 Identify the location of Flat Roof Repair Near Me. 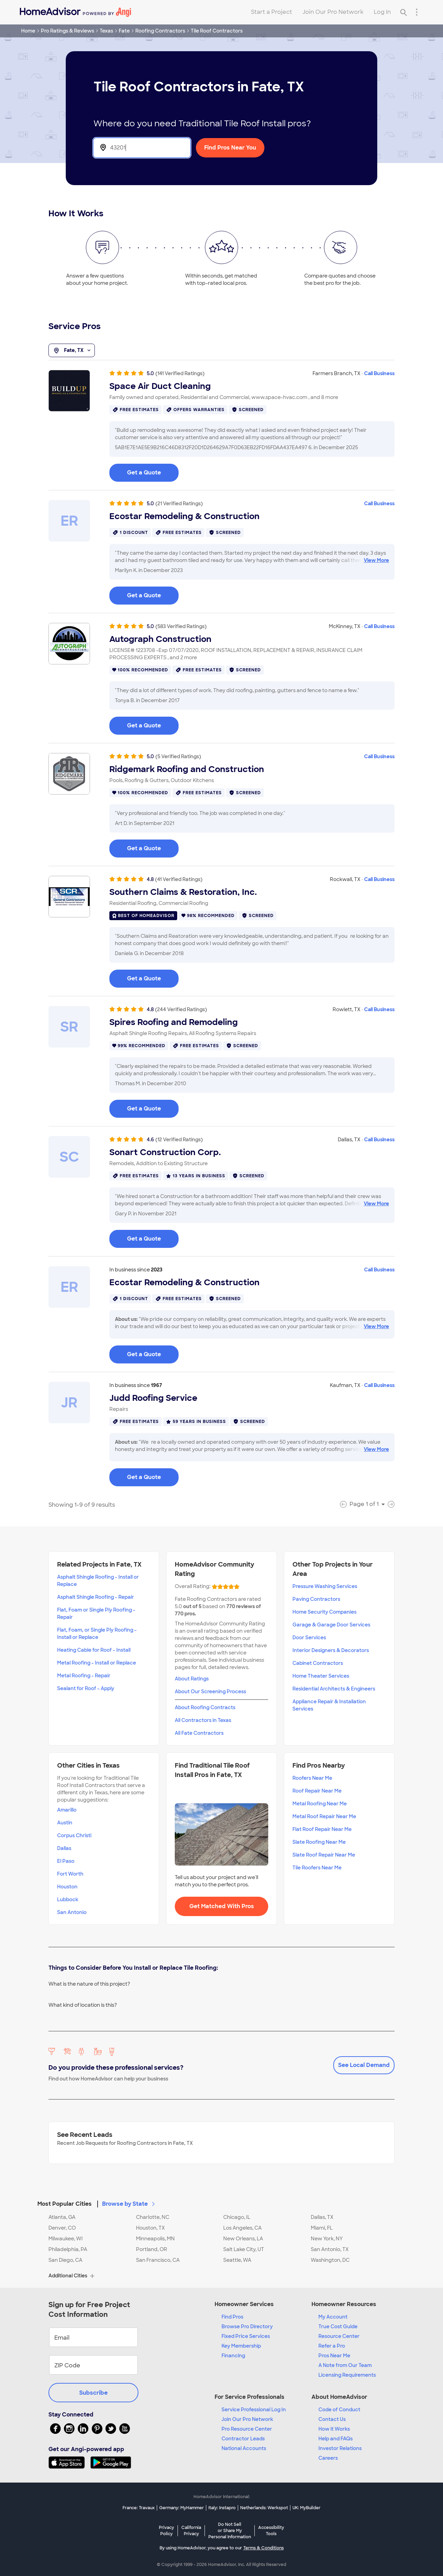
(322, 1829).